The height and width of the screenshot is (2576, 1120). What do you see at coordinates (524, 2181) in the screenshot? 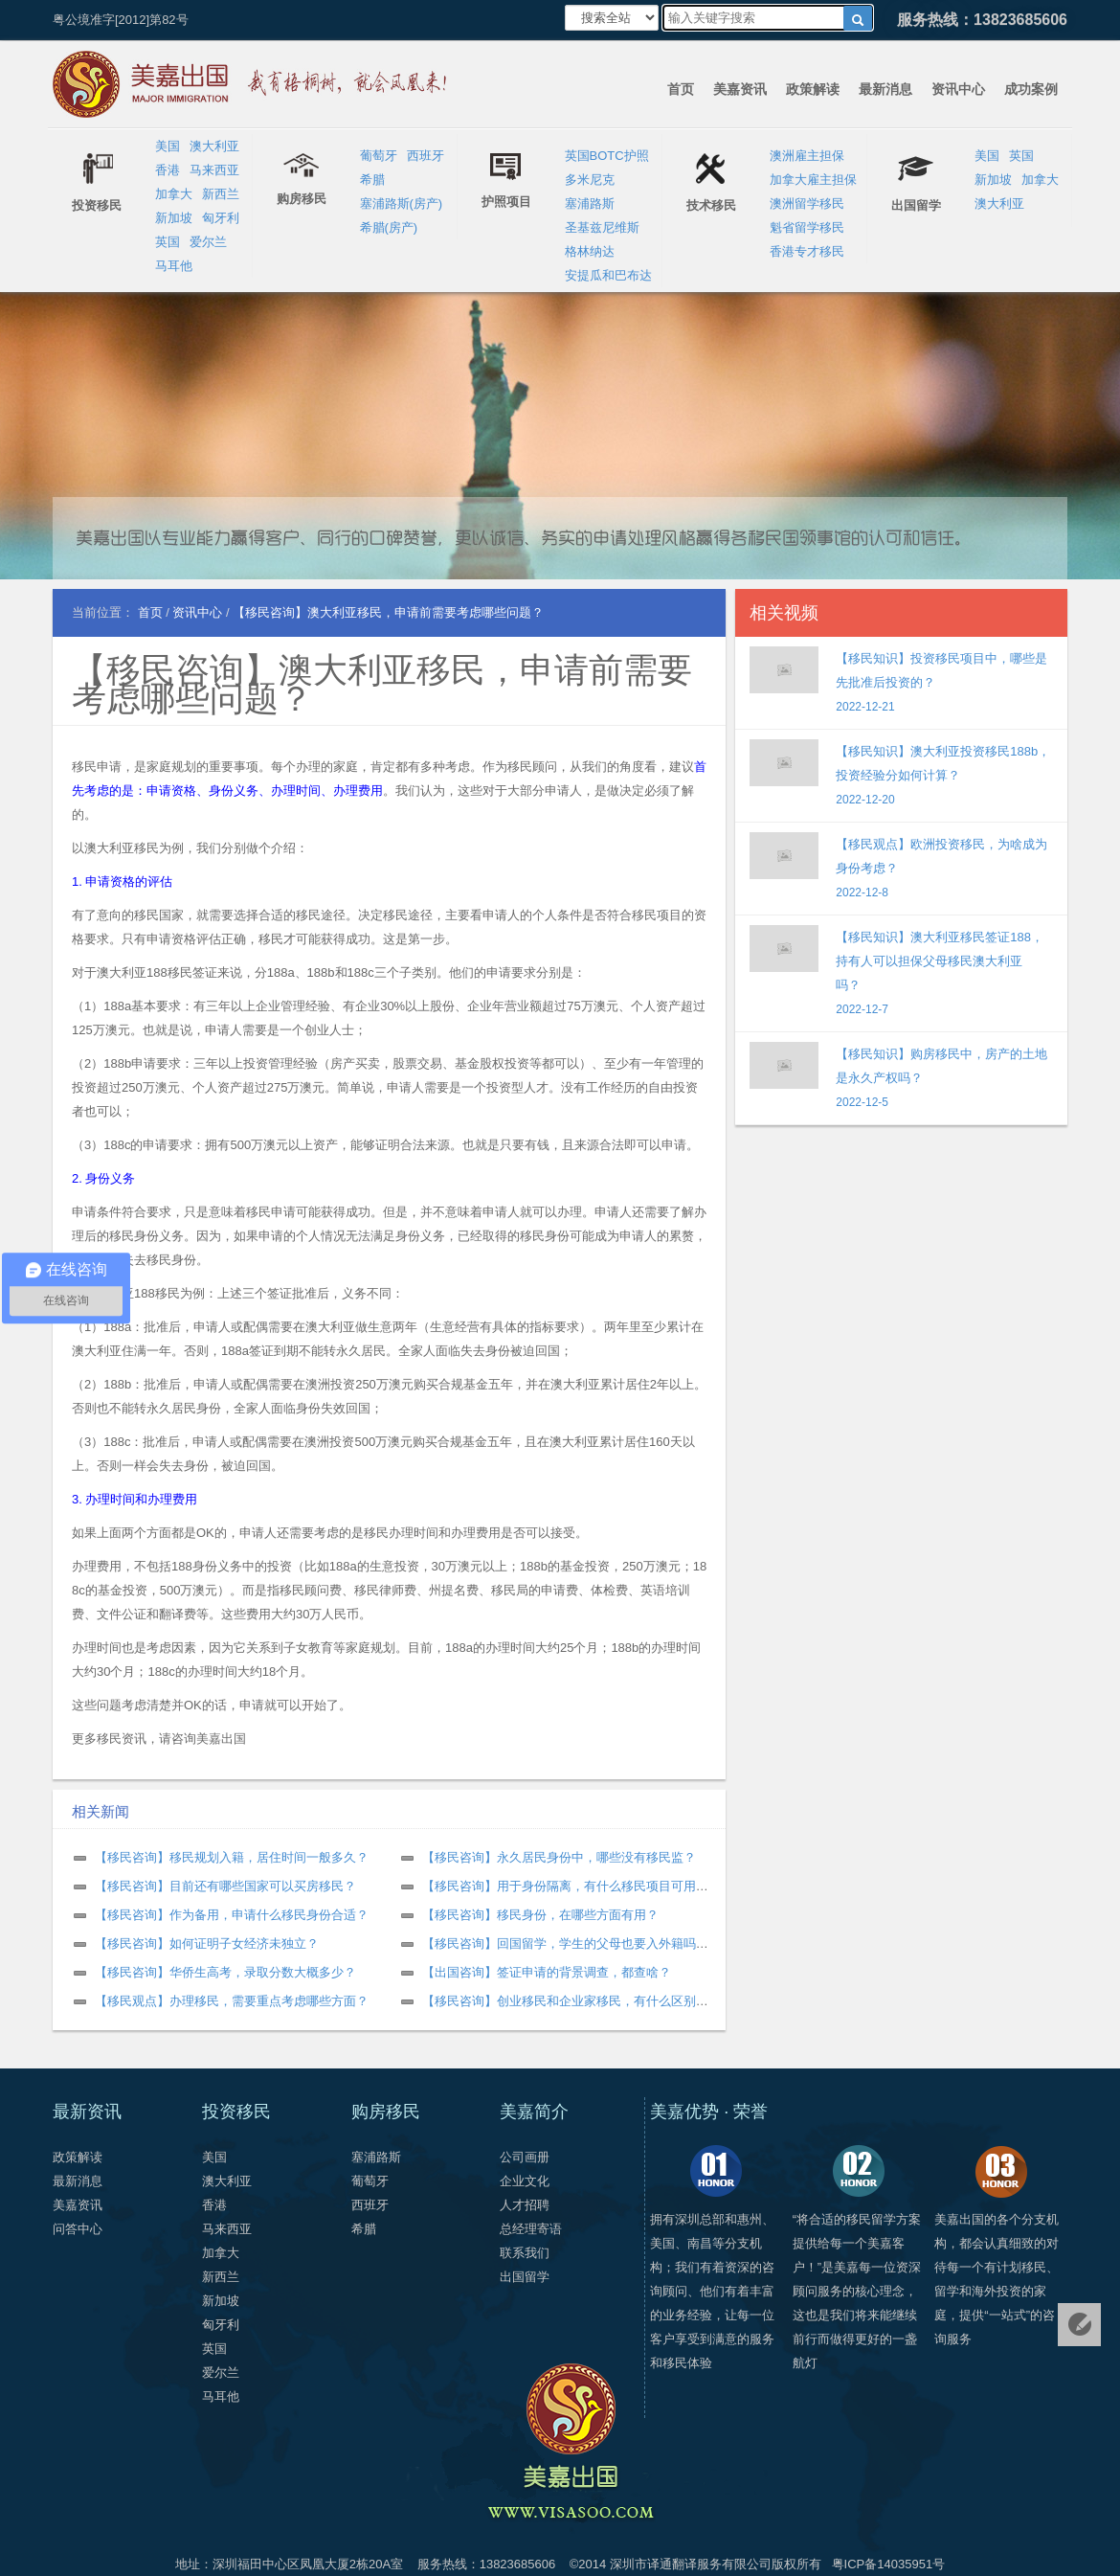
I see `企业文化` at bounding box center [524, 2181].